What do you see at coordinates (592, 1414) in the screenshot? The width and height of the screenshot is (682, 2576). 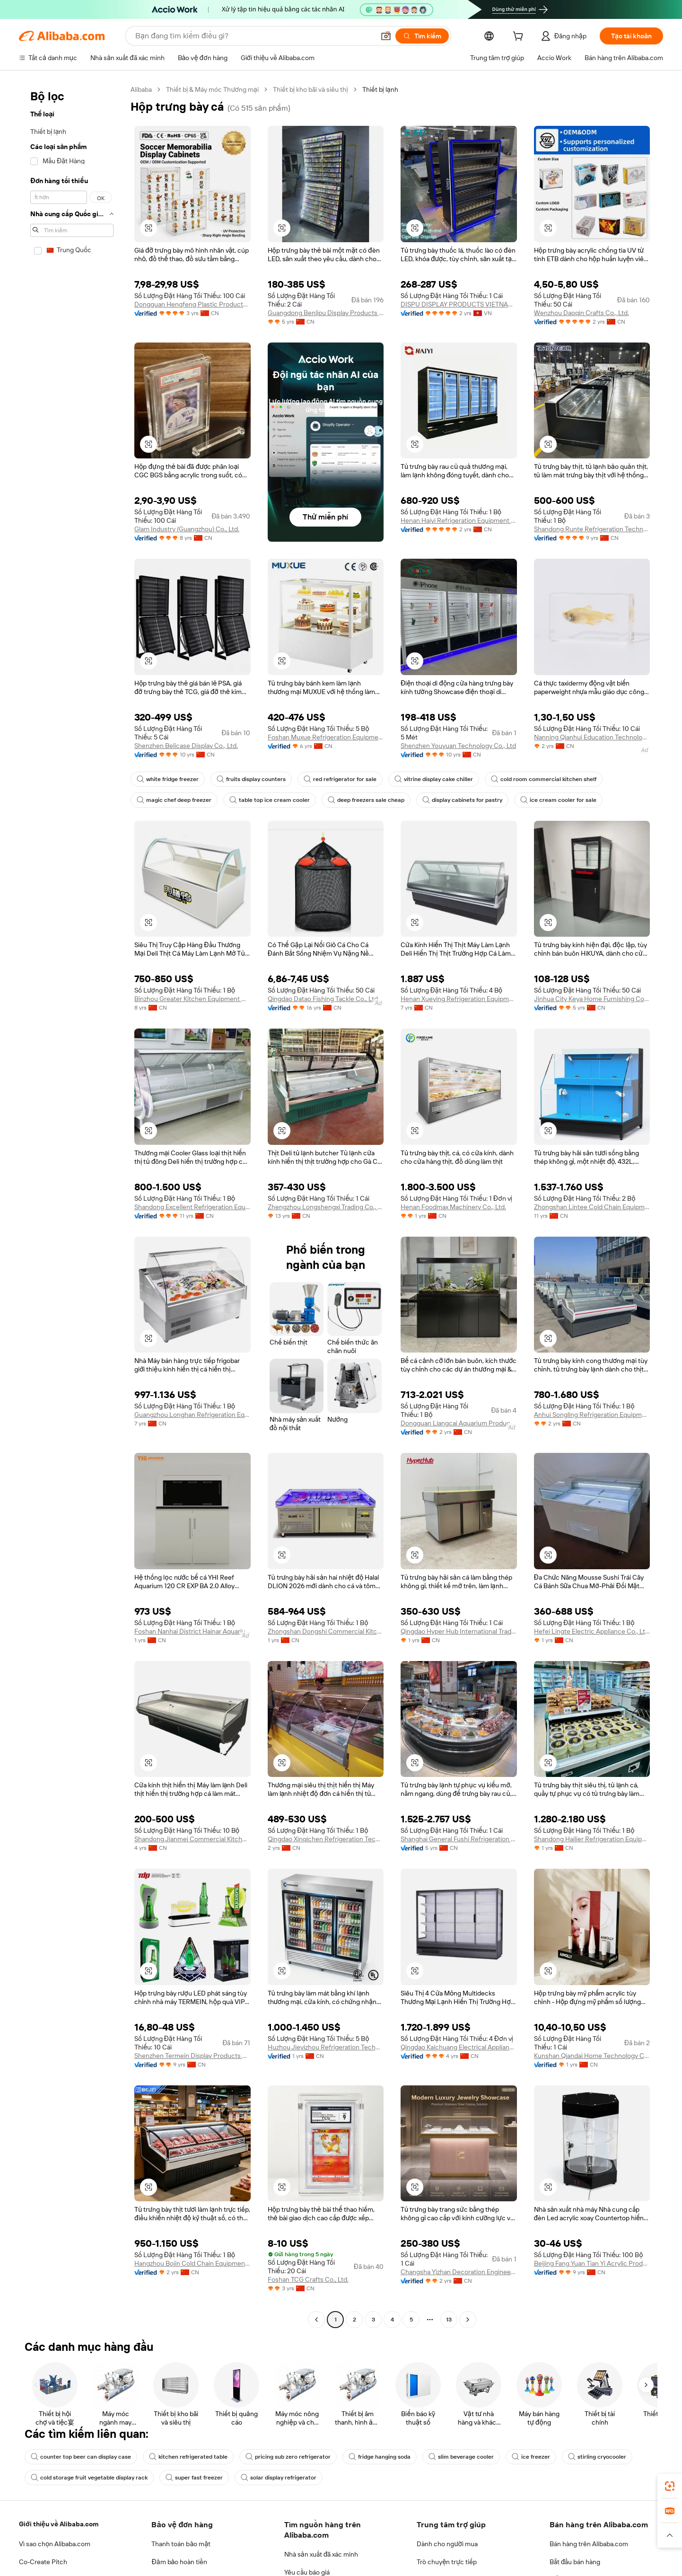 I see `Anhui Songling Refrigeration Equipment Co., Ltd.` at bounding box center [592, 1414].